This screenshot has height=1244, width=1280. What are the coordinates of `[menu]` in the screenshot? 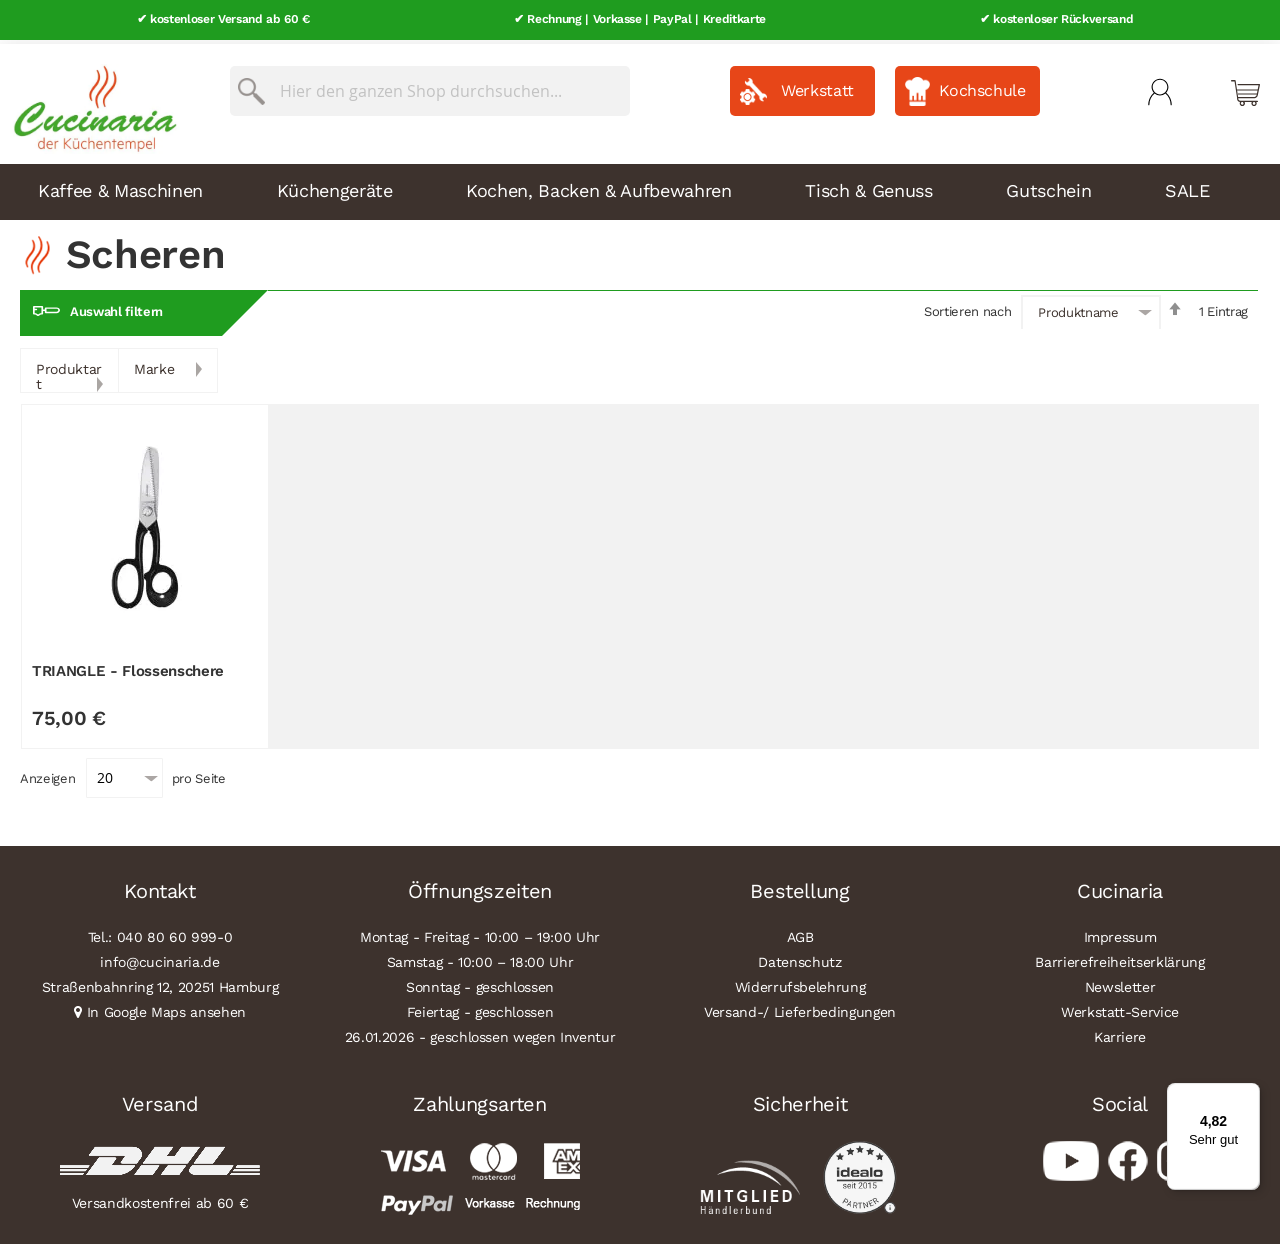 It's located at (640, 188).